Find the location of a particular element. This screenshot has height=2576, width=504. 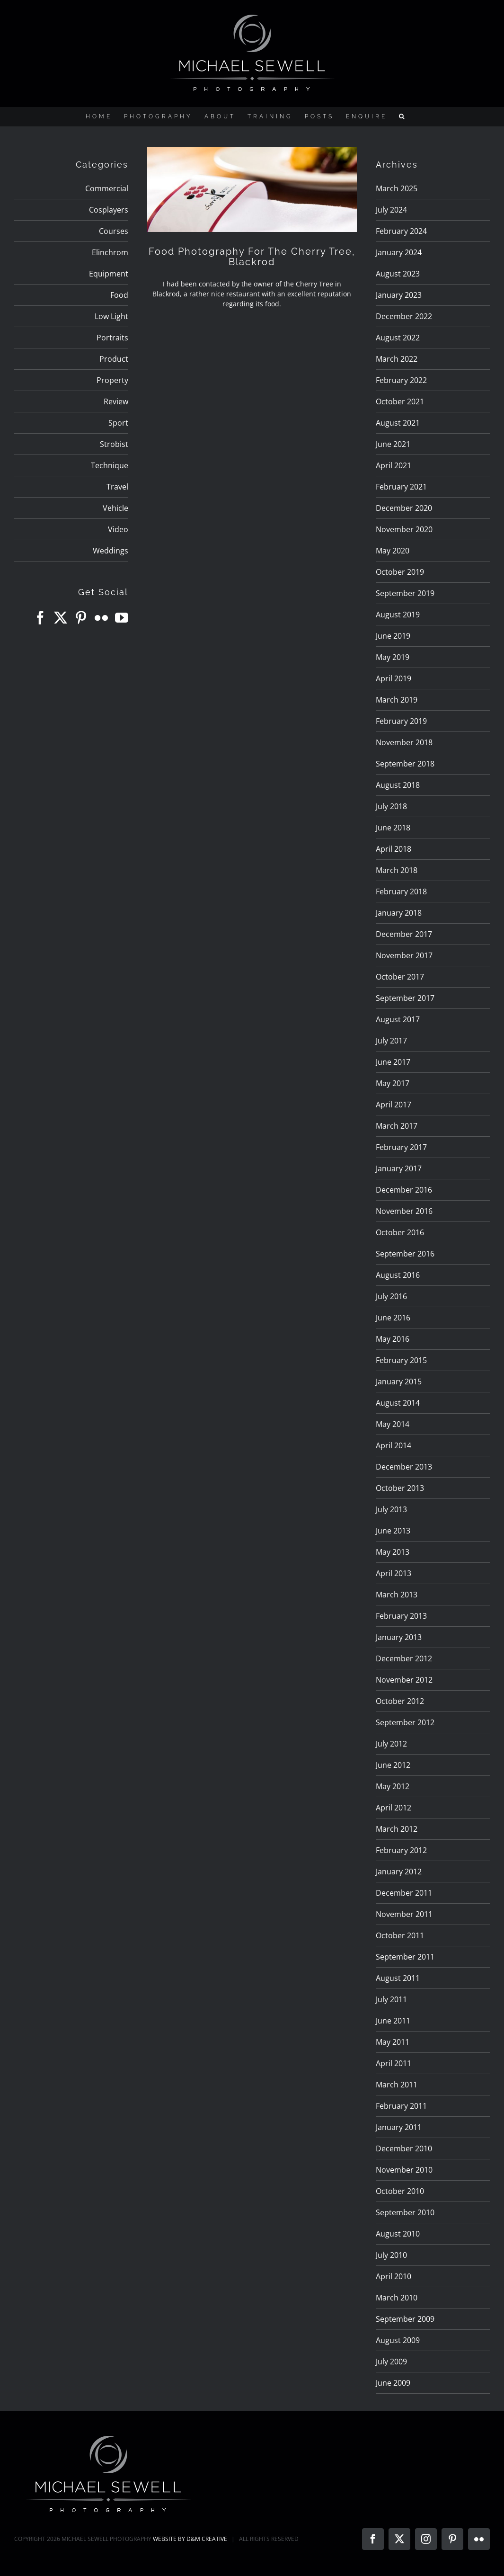

Commercial is located at coordinates (106, 188).